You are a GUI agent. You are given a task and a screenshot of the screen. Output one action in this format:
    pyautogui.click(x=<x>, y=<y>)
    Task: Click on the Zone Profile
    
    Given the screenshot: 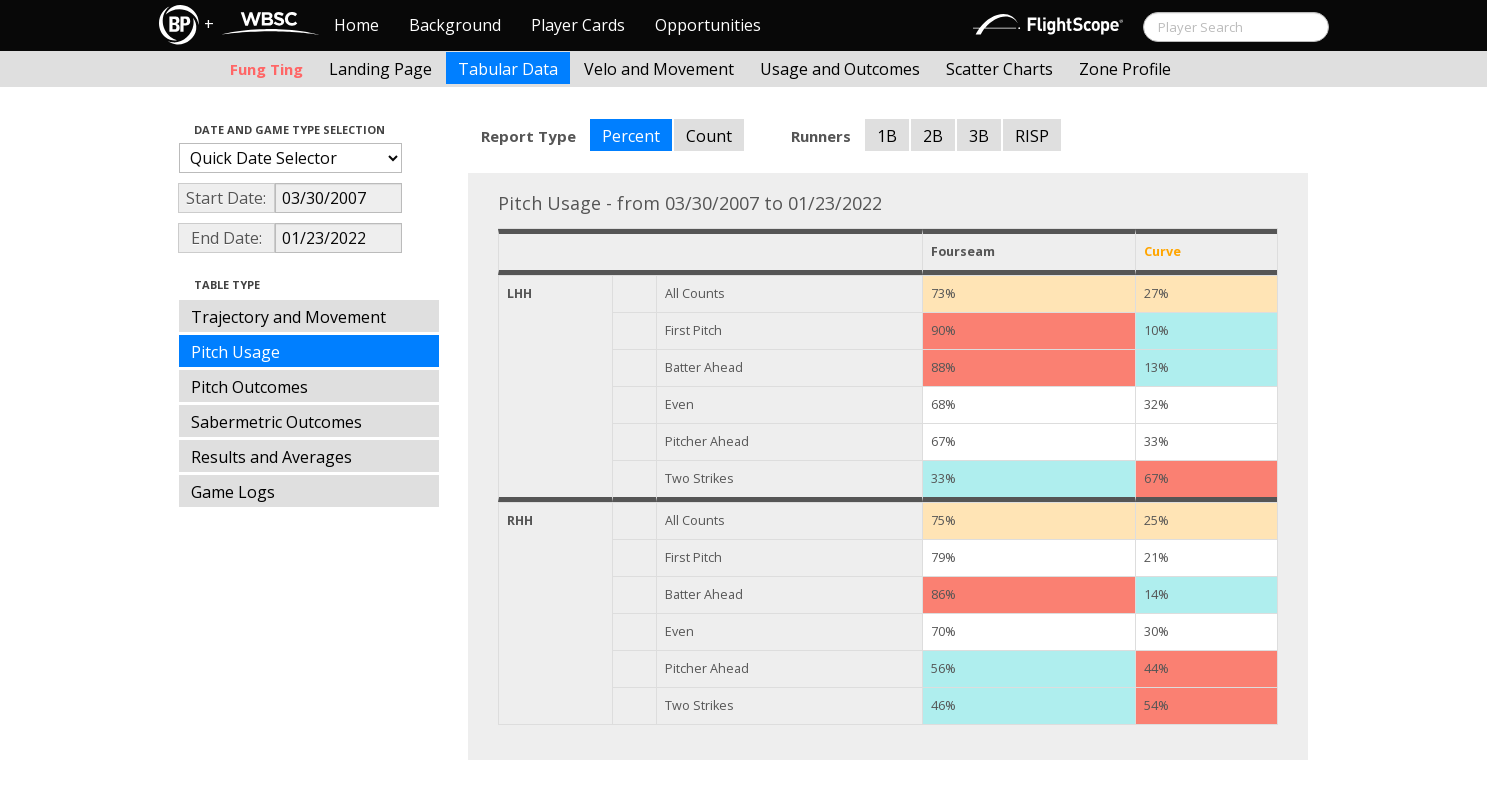 What is the action you would take?
    pyautogui.click(x=1125, y=69)
    